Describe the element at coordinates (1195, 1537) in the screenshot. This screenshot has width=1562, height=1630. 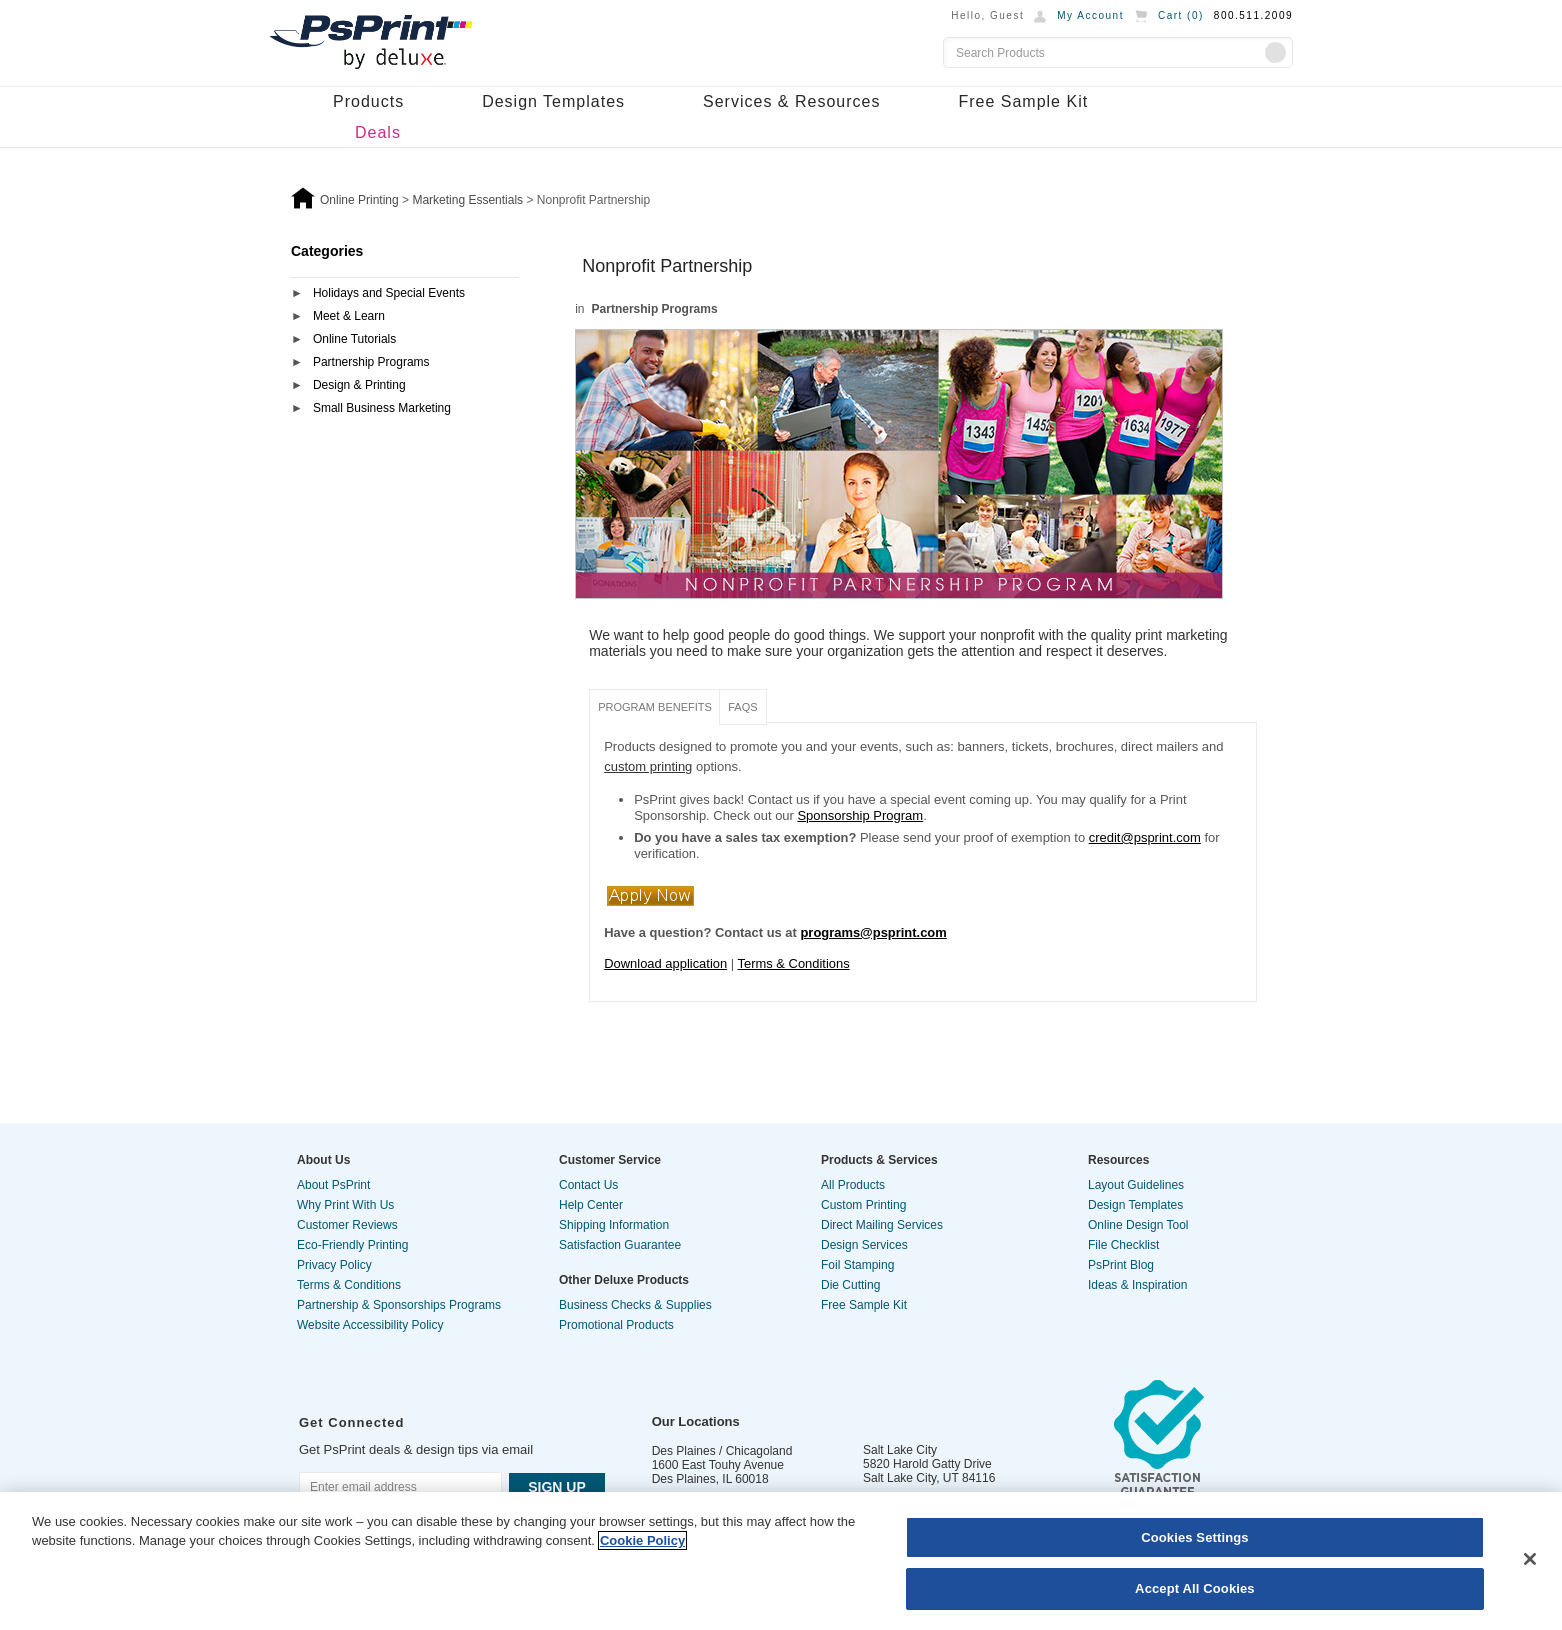
I see `Cookies Settings [Cookies Settings, Opens the preference center dialog]` at that location.